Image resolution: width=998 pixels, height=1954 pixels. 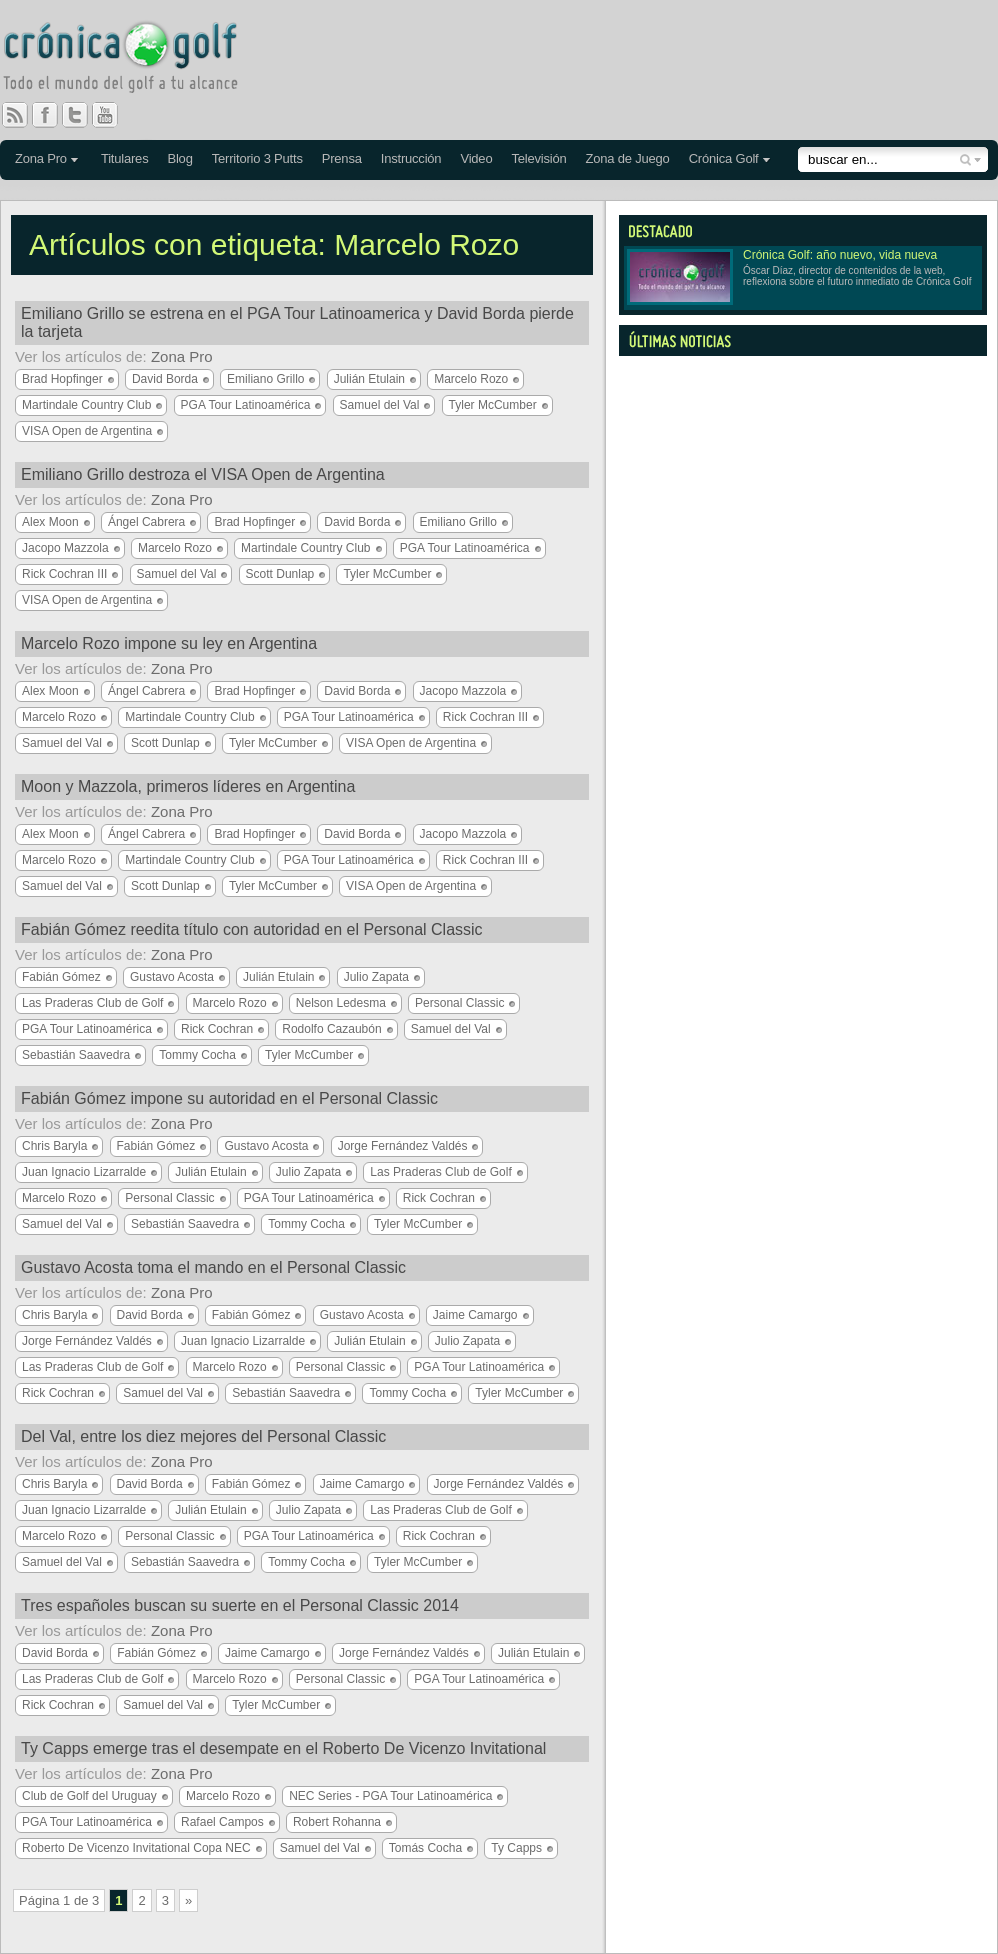 What do you see at coordinates (87, 431) in the screenshot?
I see `VISA Open de Argentina` at bounding box center [87, 431].